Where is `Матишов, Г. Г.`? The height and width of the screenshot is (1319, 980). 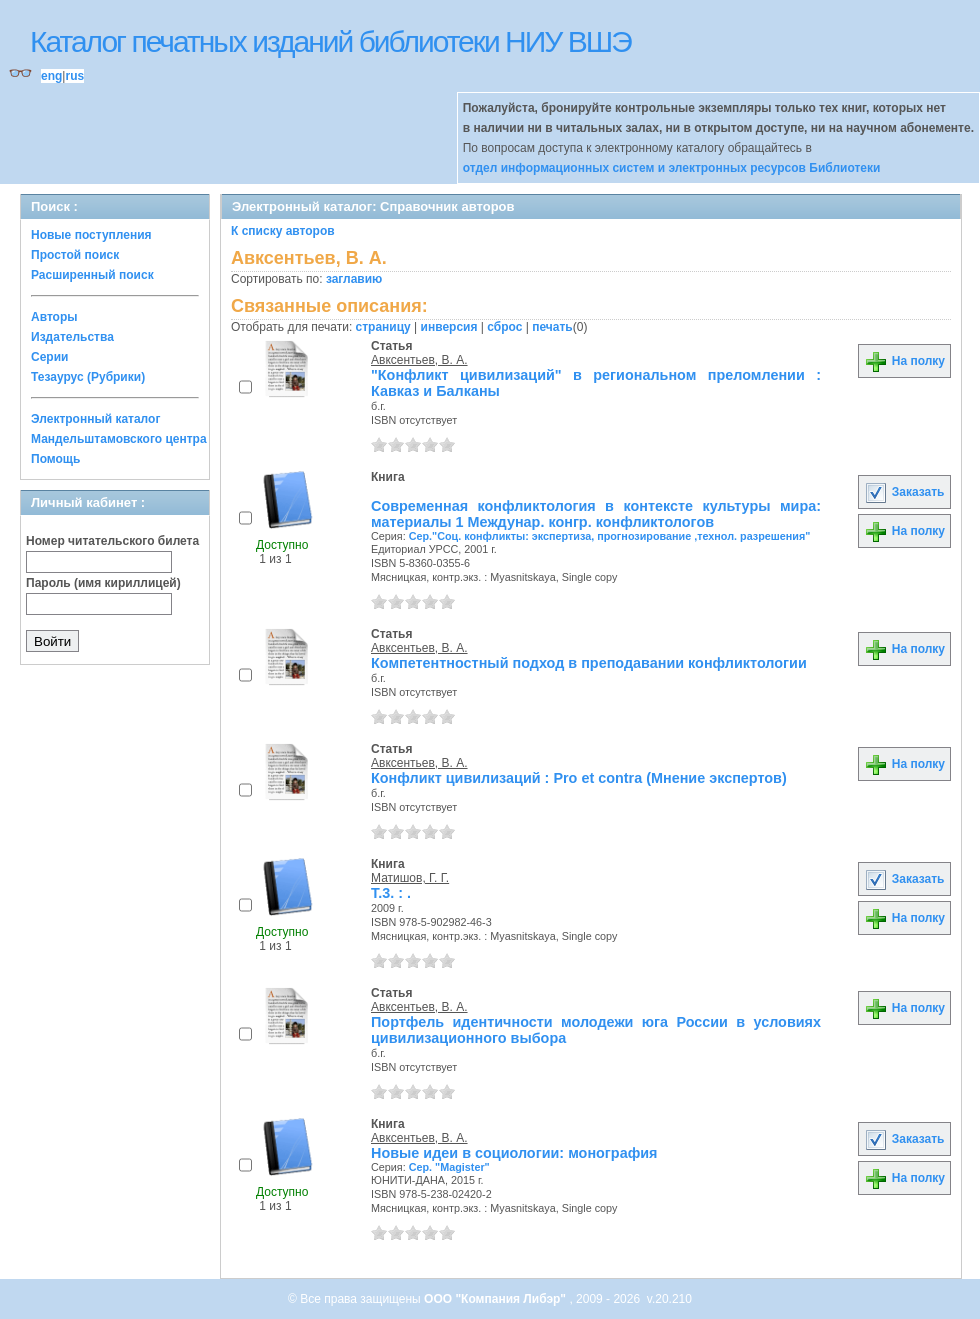
Матишов, Г. Г. is located at coordinates (410, 878).